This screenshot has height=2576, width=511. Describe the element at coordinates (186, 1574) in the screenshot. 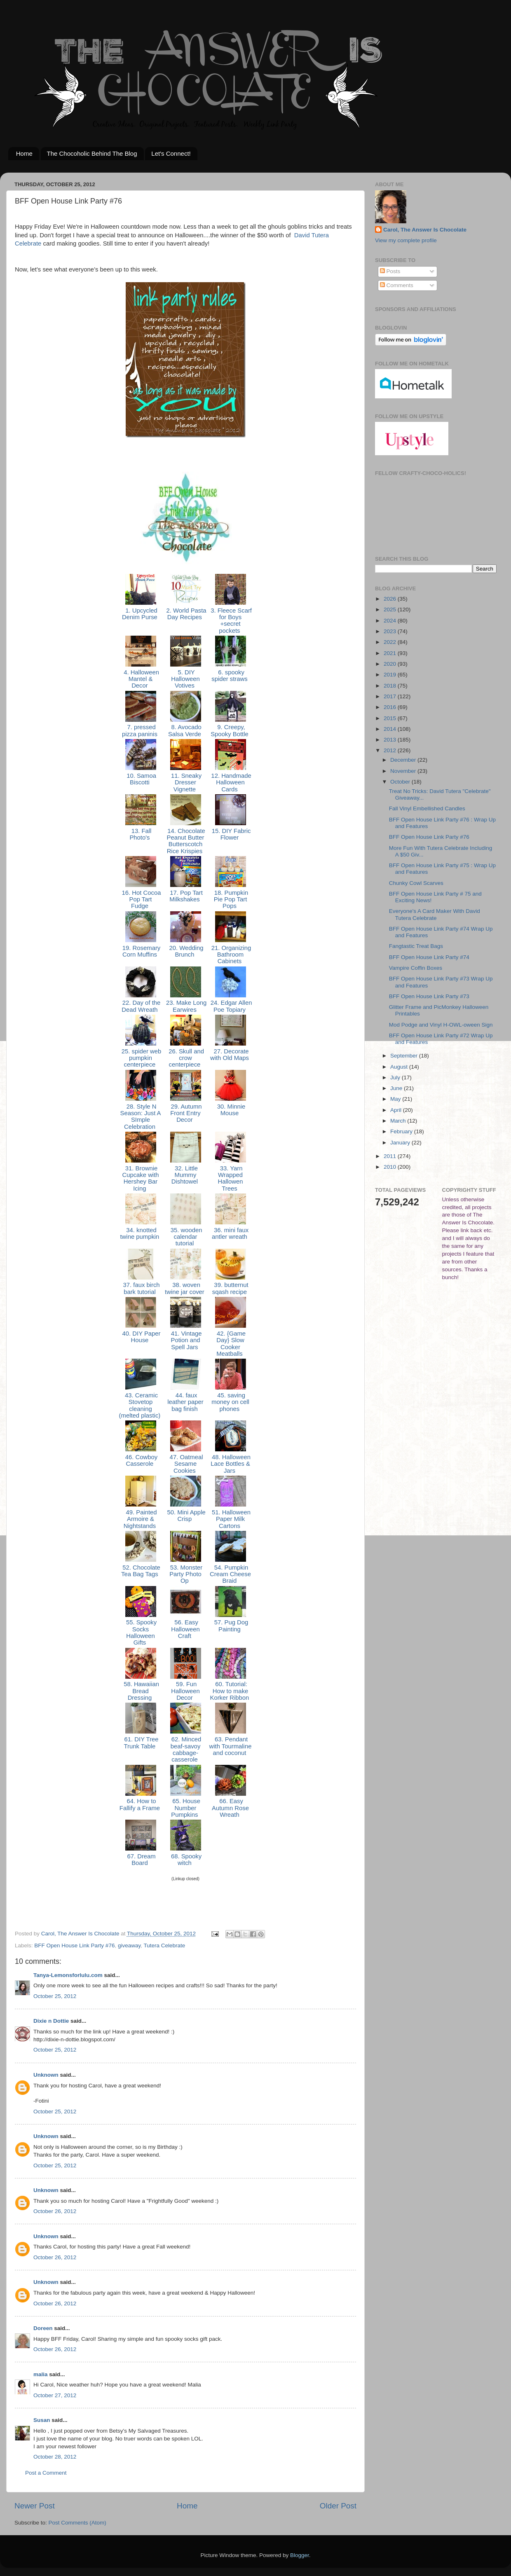

I see `53. Monster Party Photo Op` at that location.